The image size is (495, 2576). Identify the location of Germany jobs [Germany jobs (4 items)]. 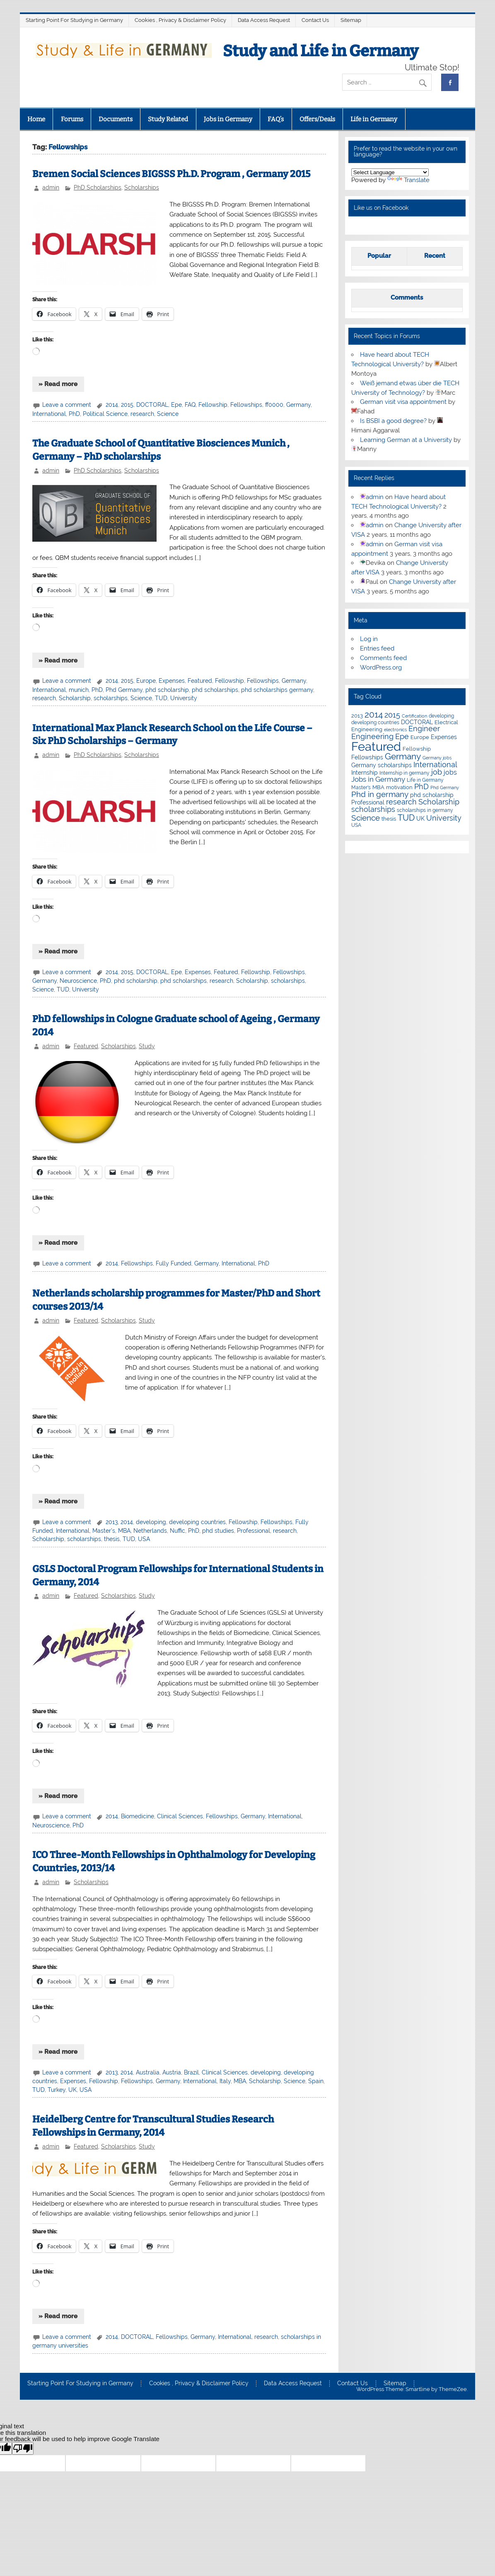
(437, 757).